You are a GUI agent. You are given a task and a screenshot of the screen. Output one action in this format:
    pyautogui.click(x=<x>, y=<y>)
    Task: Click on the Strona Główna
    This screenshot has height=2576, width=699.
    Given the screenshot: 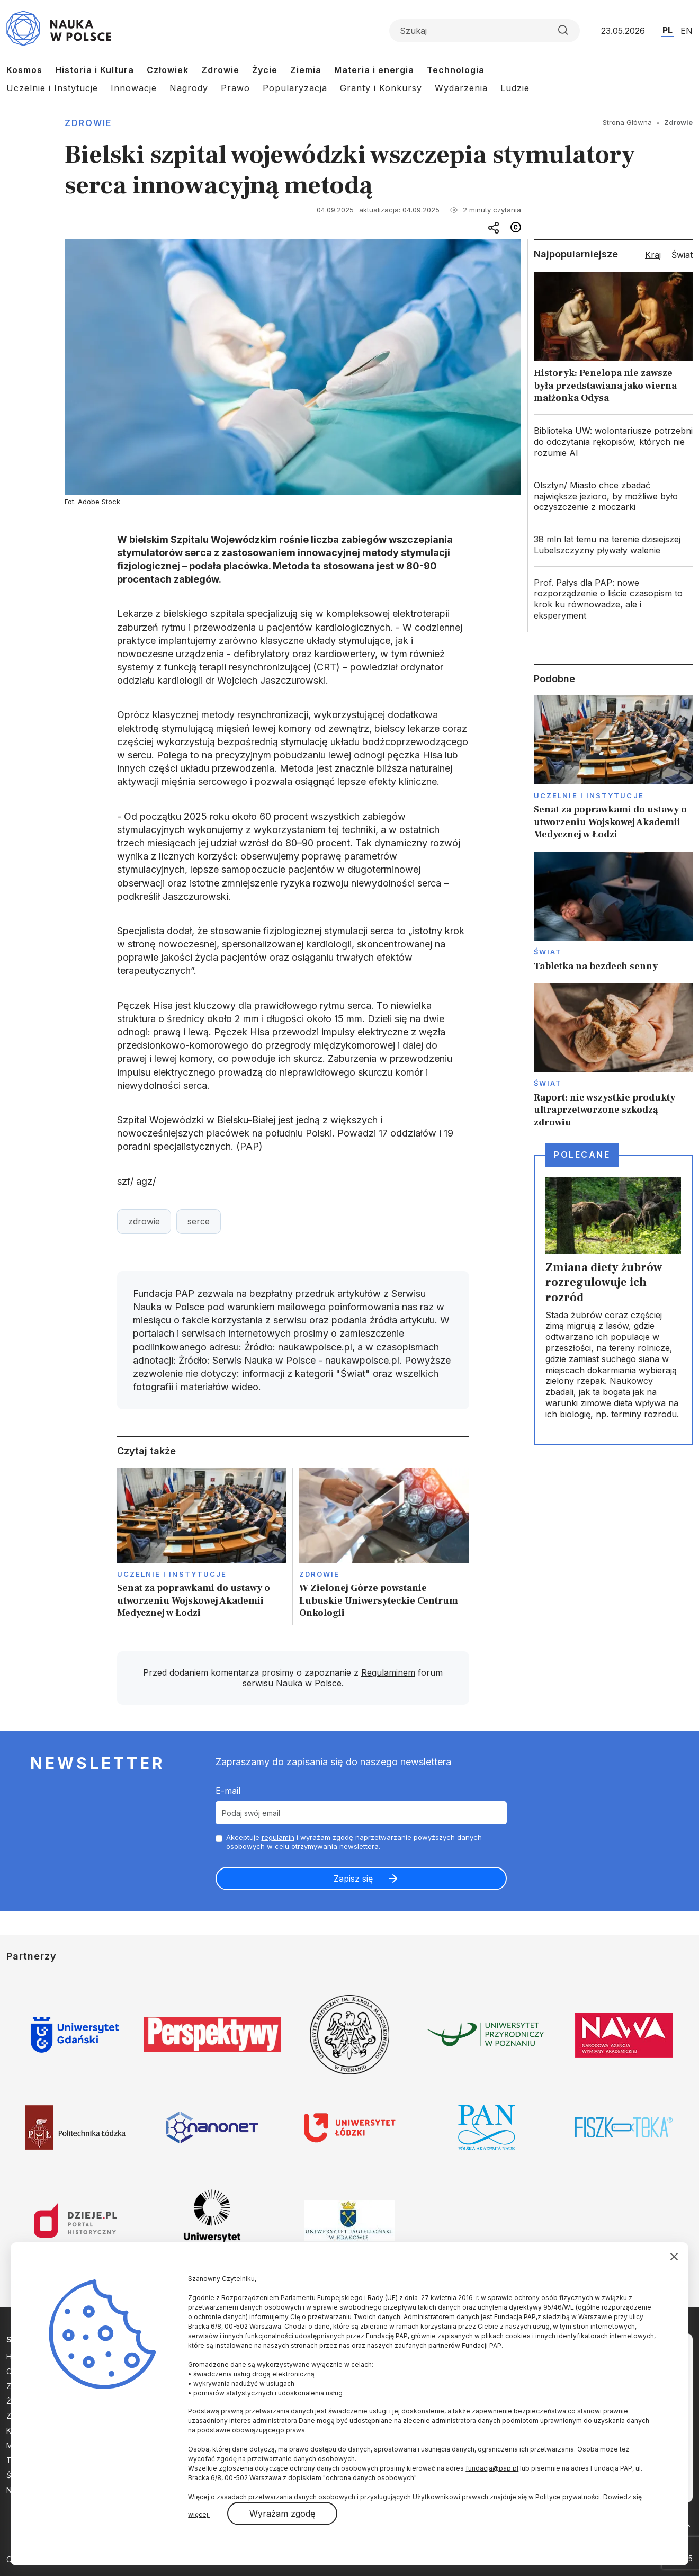 What is the action you would take?
    pyautogui.click(x=627, y=122)
    